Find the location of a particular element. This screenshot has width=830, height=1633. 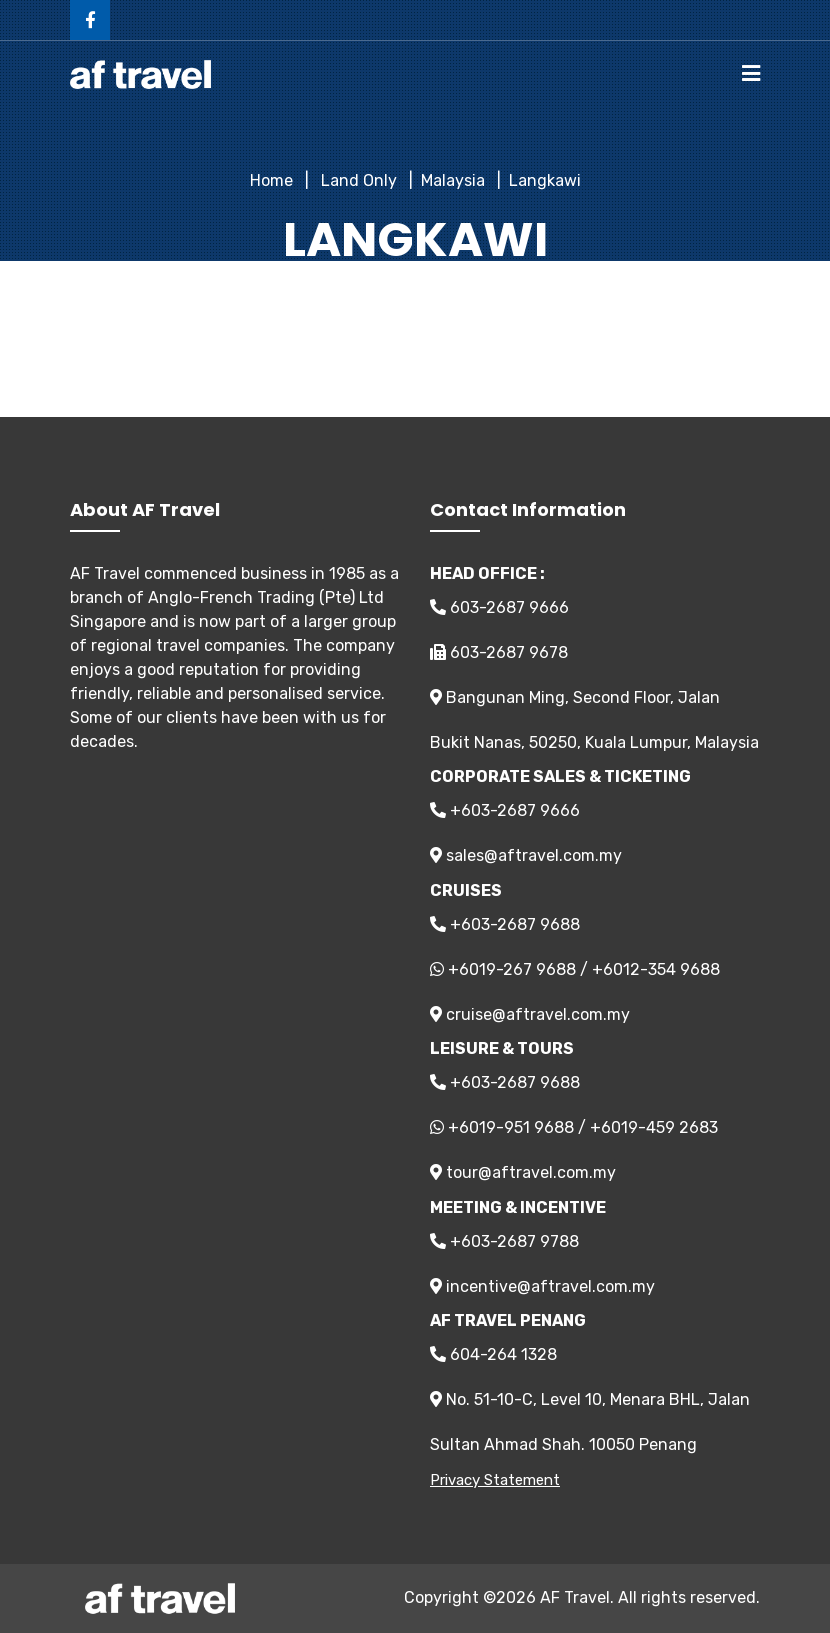

603-2687 9678 is located at coordinates (499, 652).